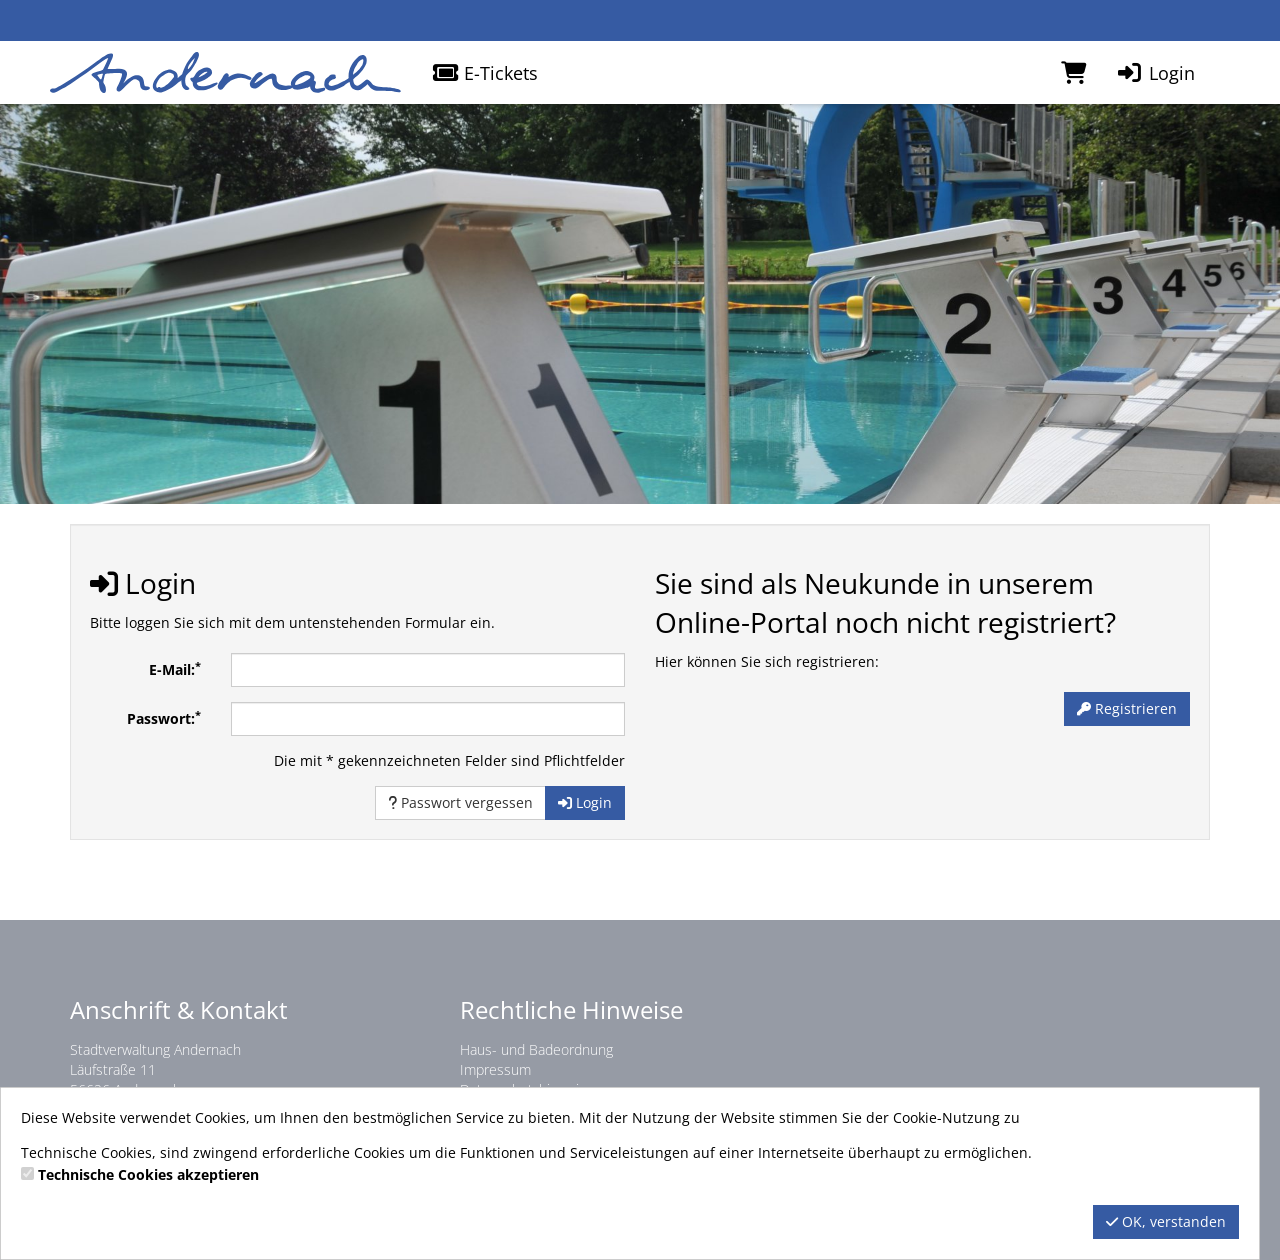 The image size is (1280, 1260). What do you see at coordinates (484, 73) in the screenshot?
I see `E-Tickets` at bounding box center [484, 73].